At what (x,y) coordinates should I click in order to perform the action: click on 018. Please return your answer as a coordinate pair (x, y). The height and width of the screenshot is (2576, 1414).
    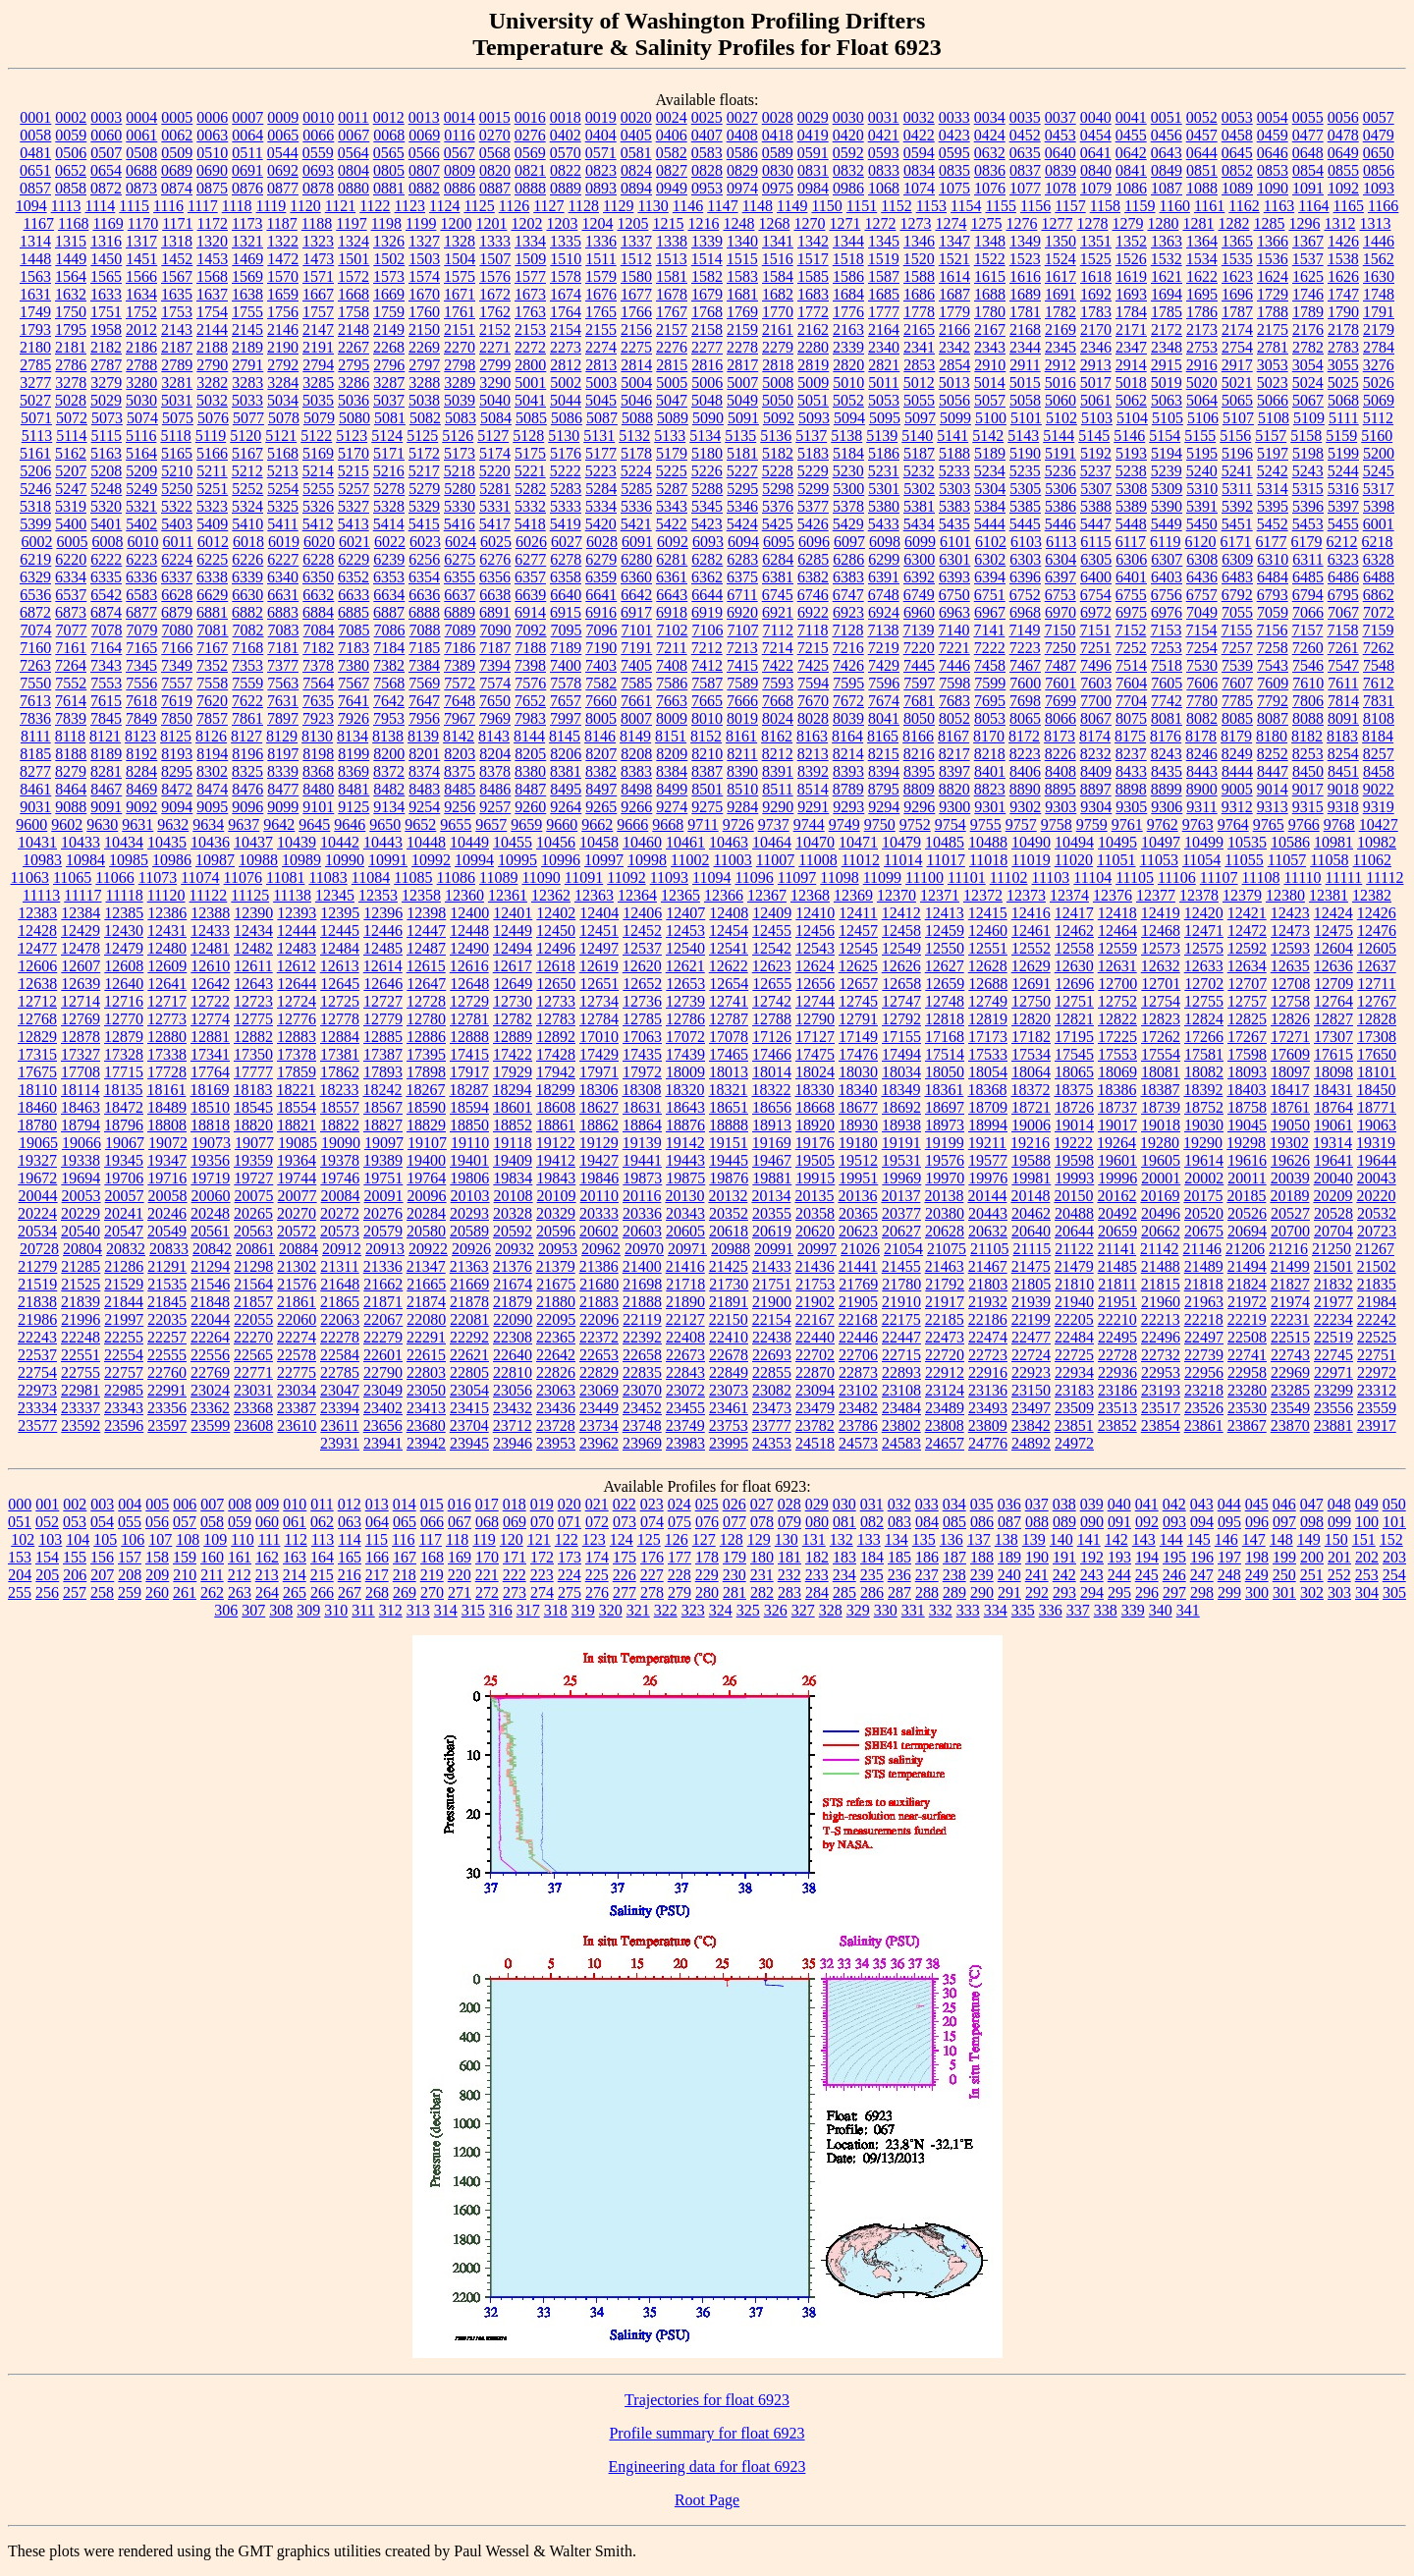
    Looking at the image, I should click on (514, 1504).